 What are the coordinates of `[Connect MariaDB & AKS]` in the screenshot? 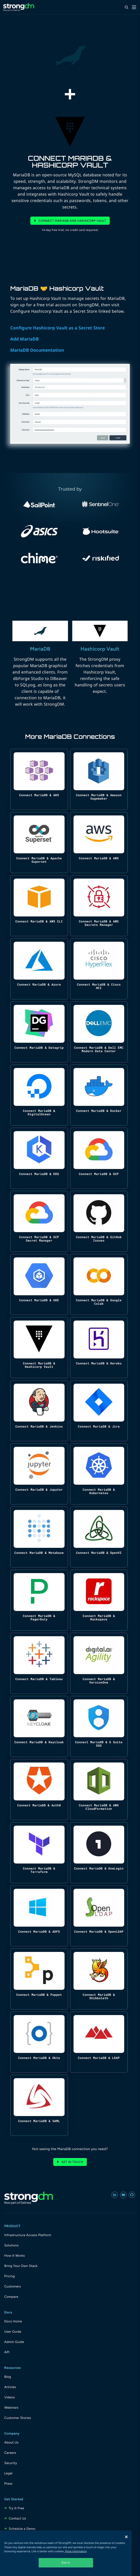 It's located at (39, 779).